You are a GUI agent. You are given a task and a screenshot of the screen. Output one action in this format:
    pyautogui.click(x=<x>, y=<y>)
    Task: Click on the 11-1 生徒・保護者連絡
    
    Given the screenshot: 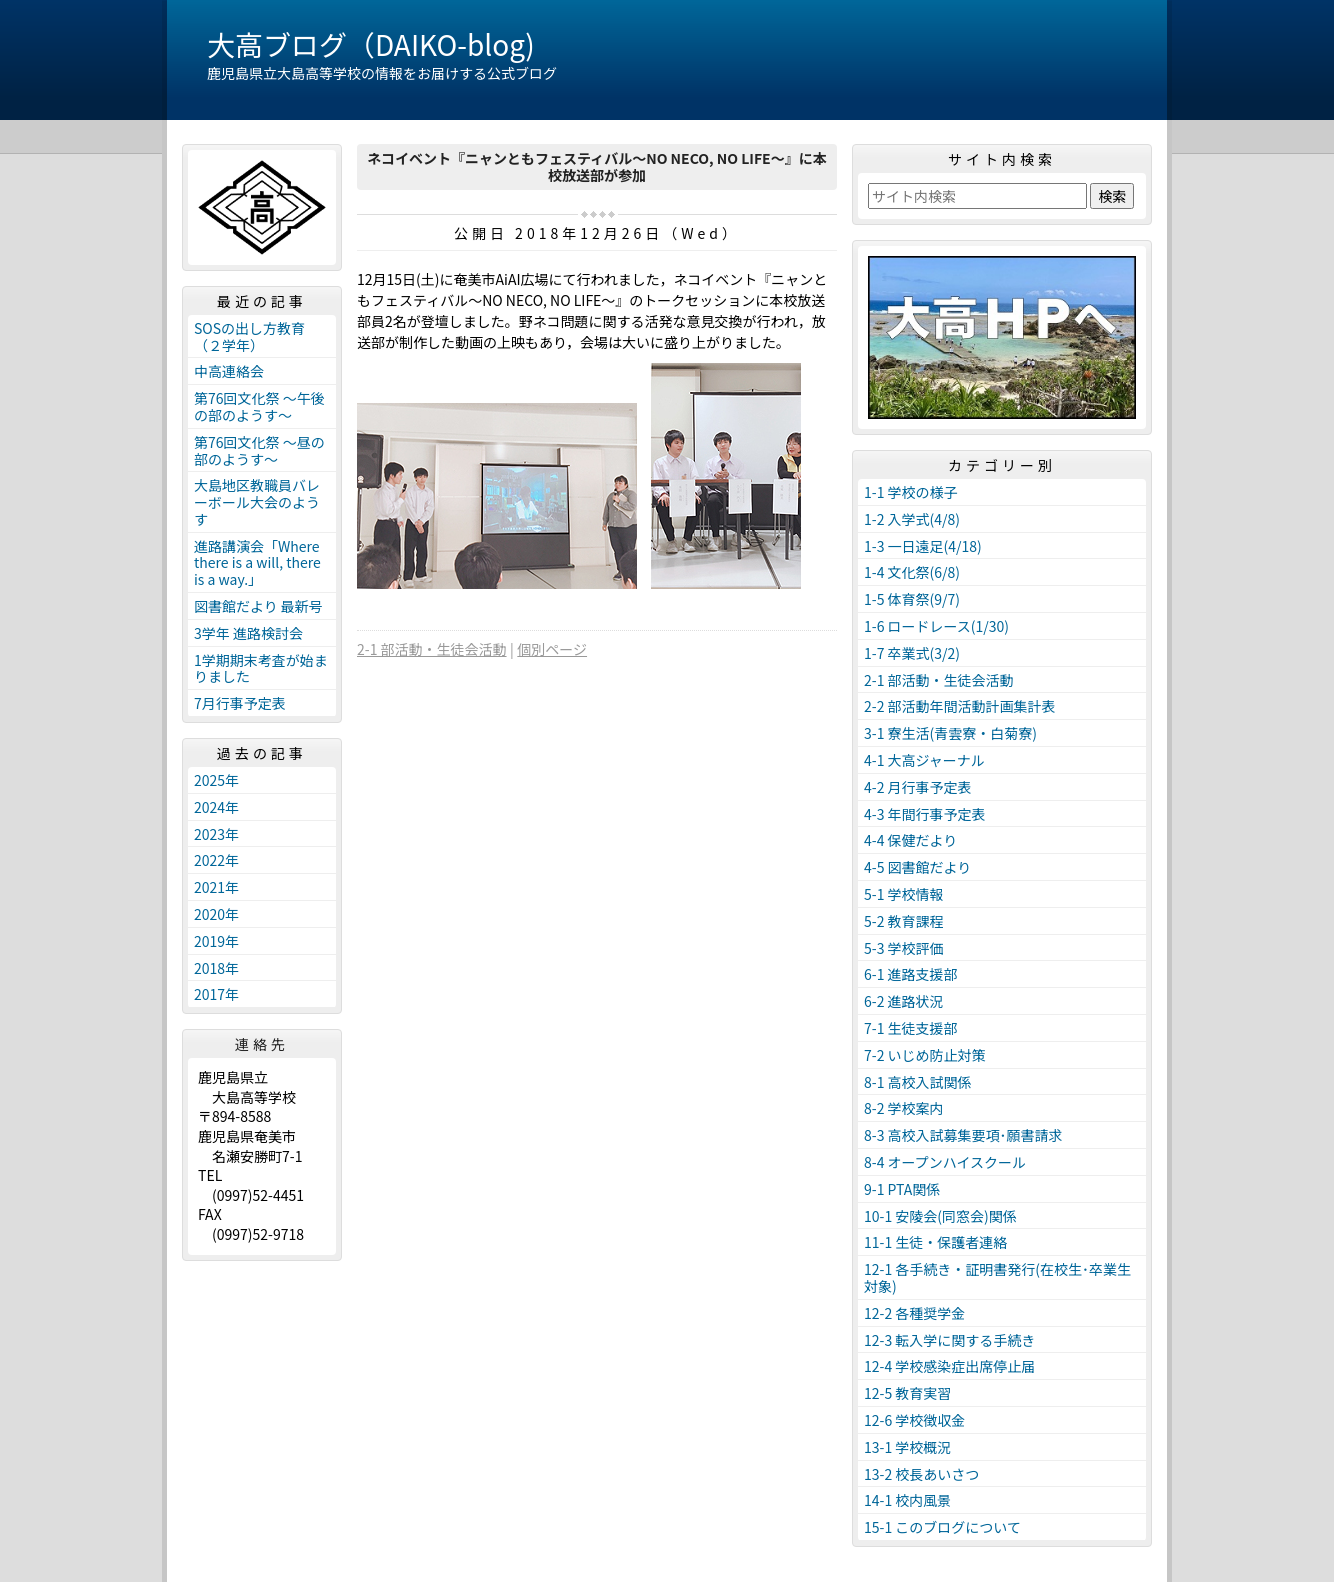 What is the action you would take?
    pyautogui.click(x=935, y=1242)
    